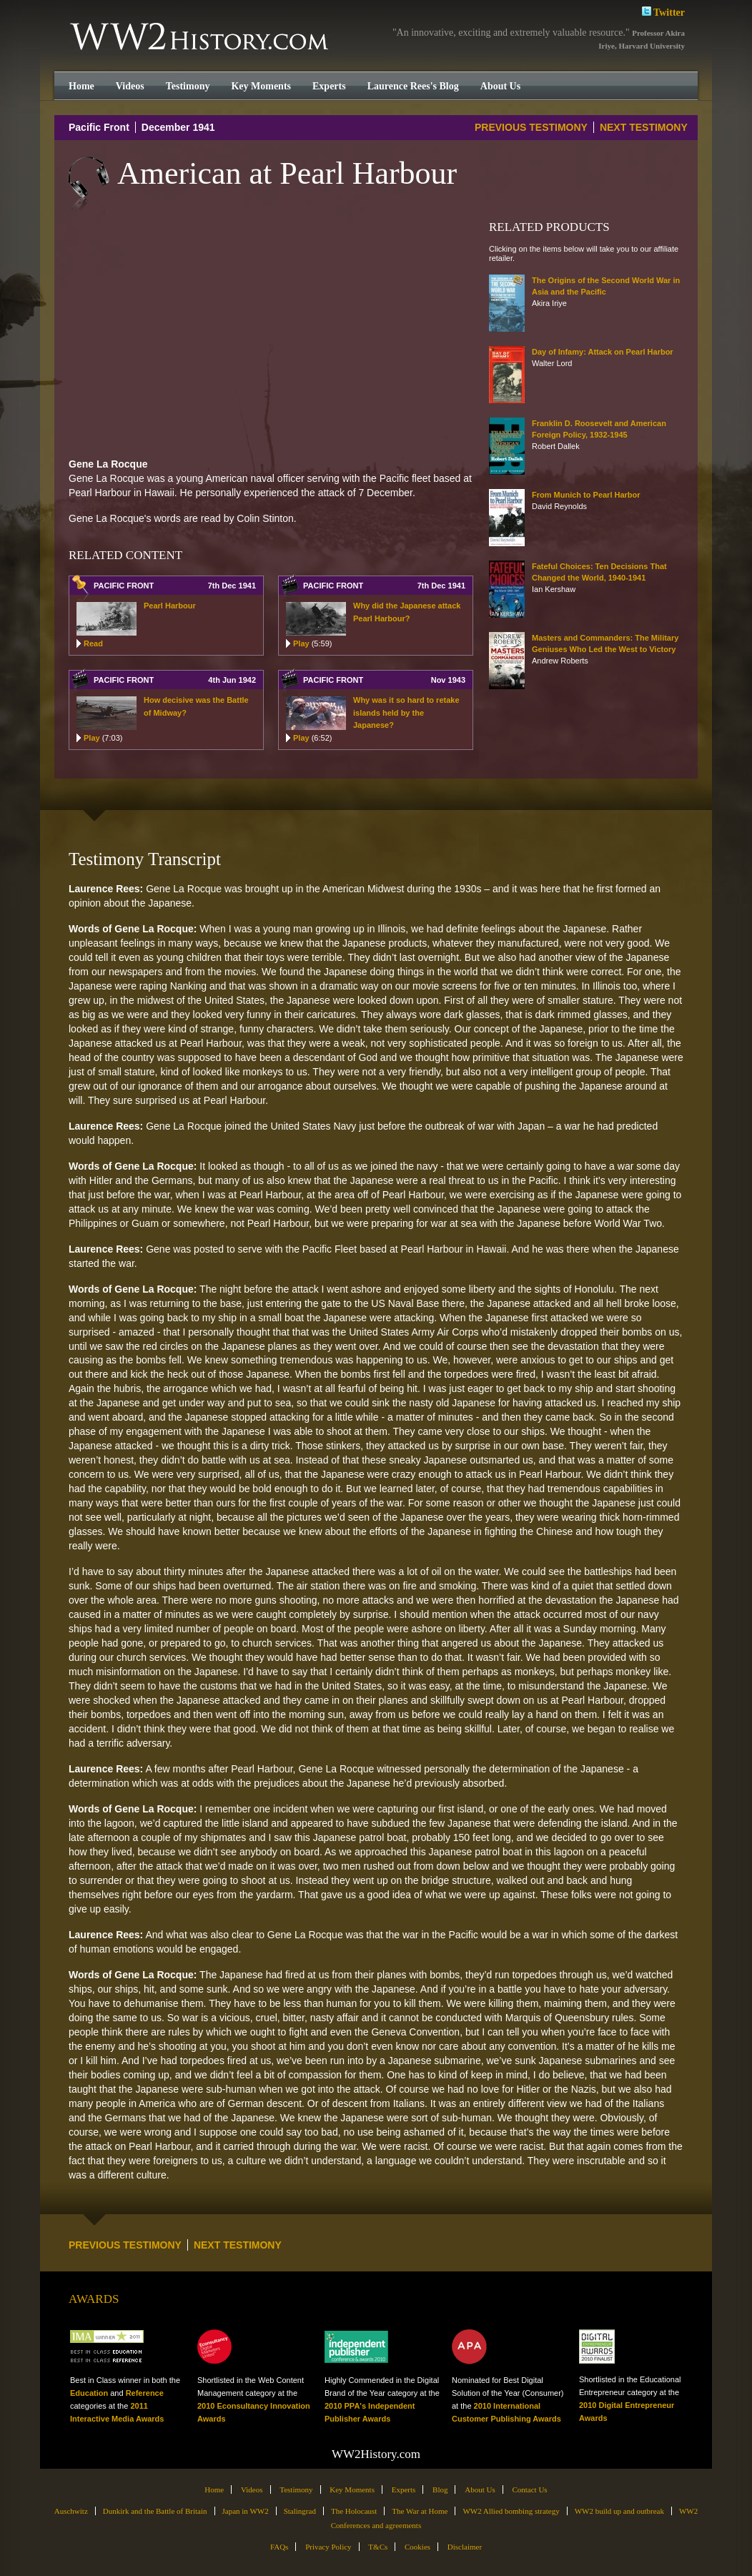  I want to click on WW2 build up and outbreak, so click(619, 2511).